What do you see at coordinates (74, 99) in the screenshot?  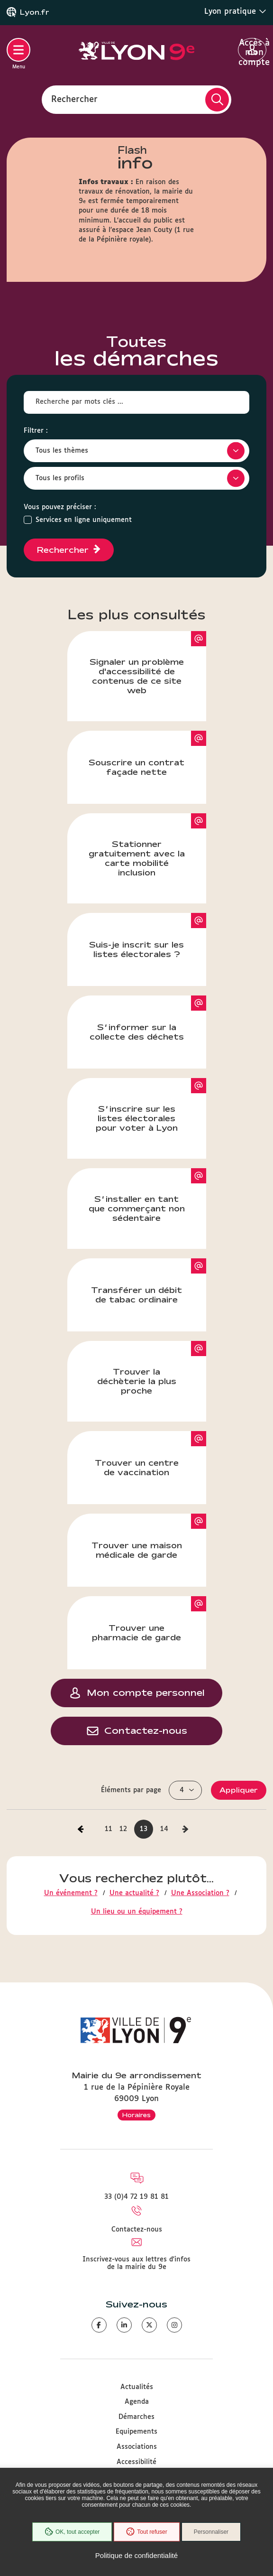 I see `Rechercher` at bounding box center [74, 99].